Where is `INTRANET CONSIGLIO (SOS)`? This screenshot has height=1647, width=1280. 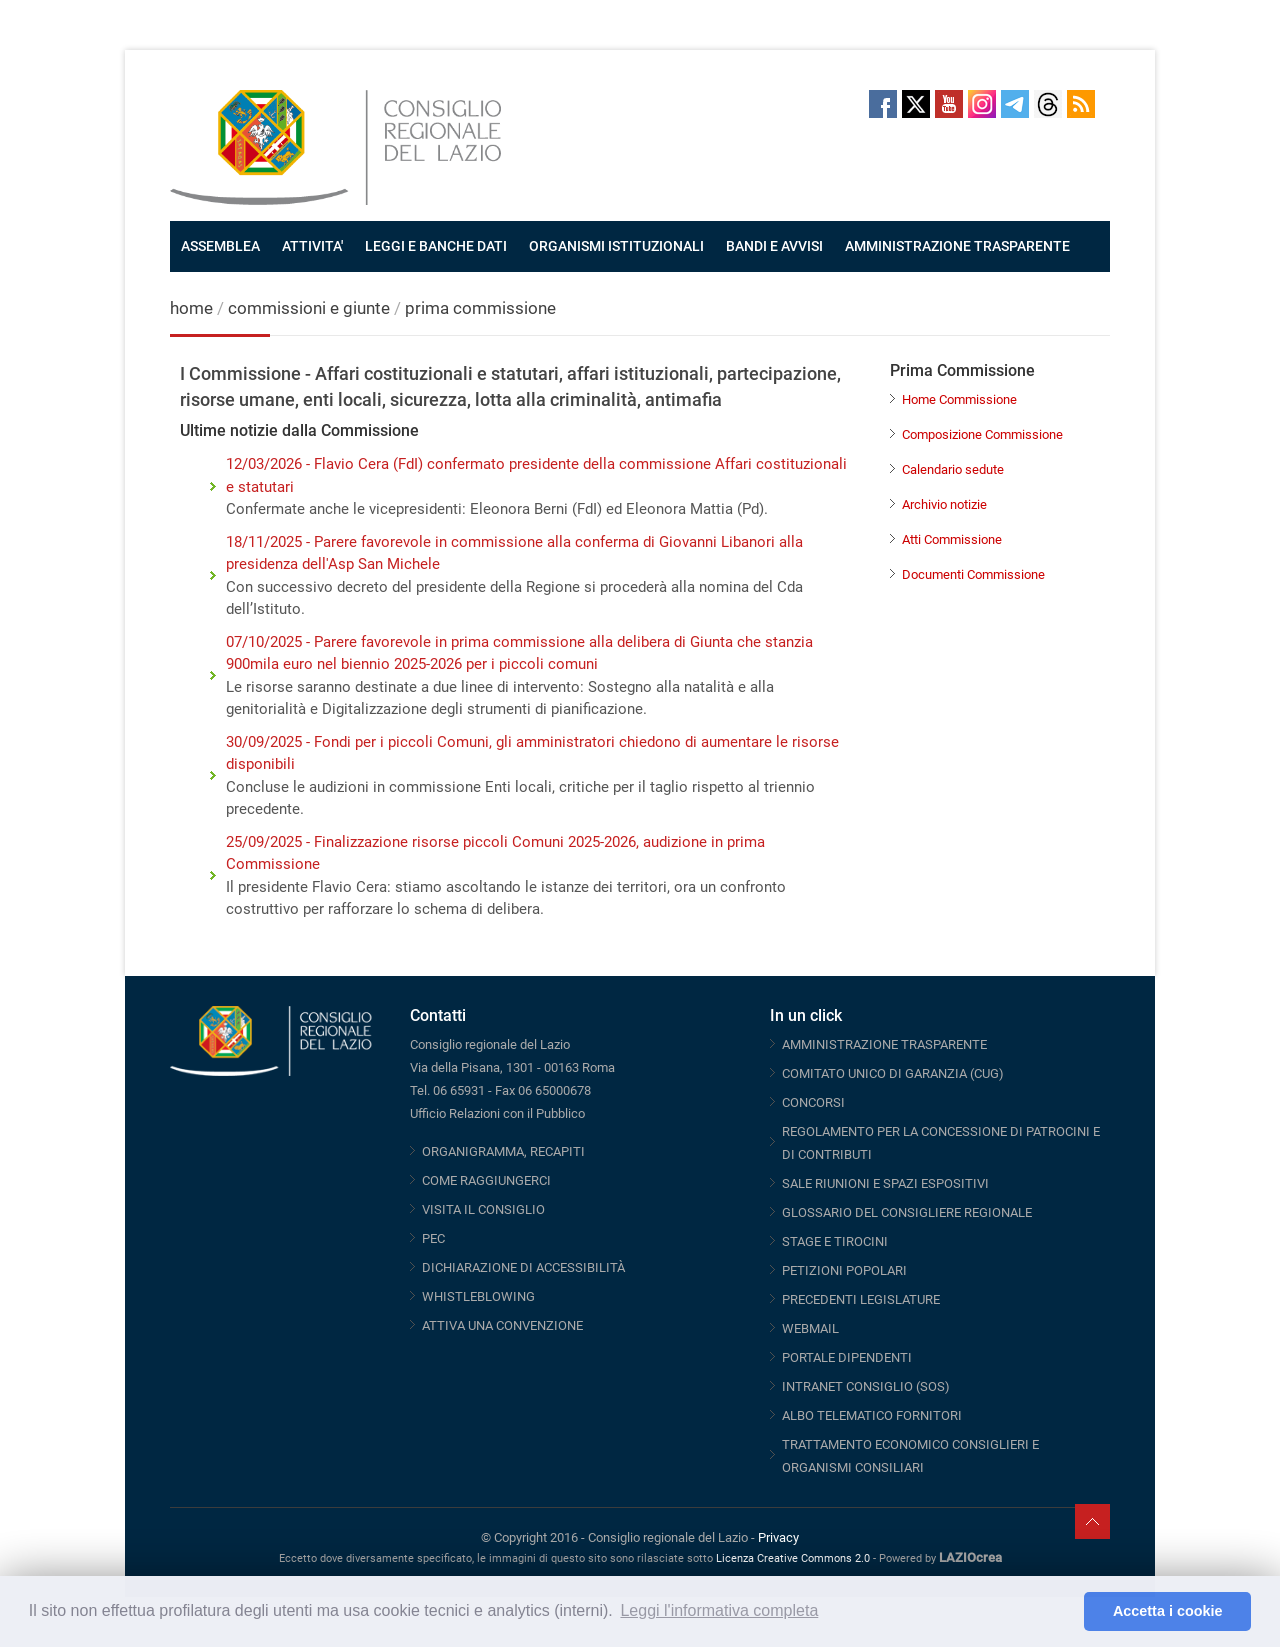 INTRANET CONSIGLIO (SOS) is located at coordinates (866, 1386).